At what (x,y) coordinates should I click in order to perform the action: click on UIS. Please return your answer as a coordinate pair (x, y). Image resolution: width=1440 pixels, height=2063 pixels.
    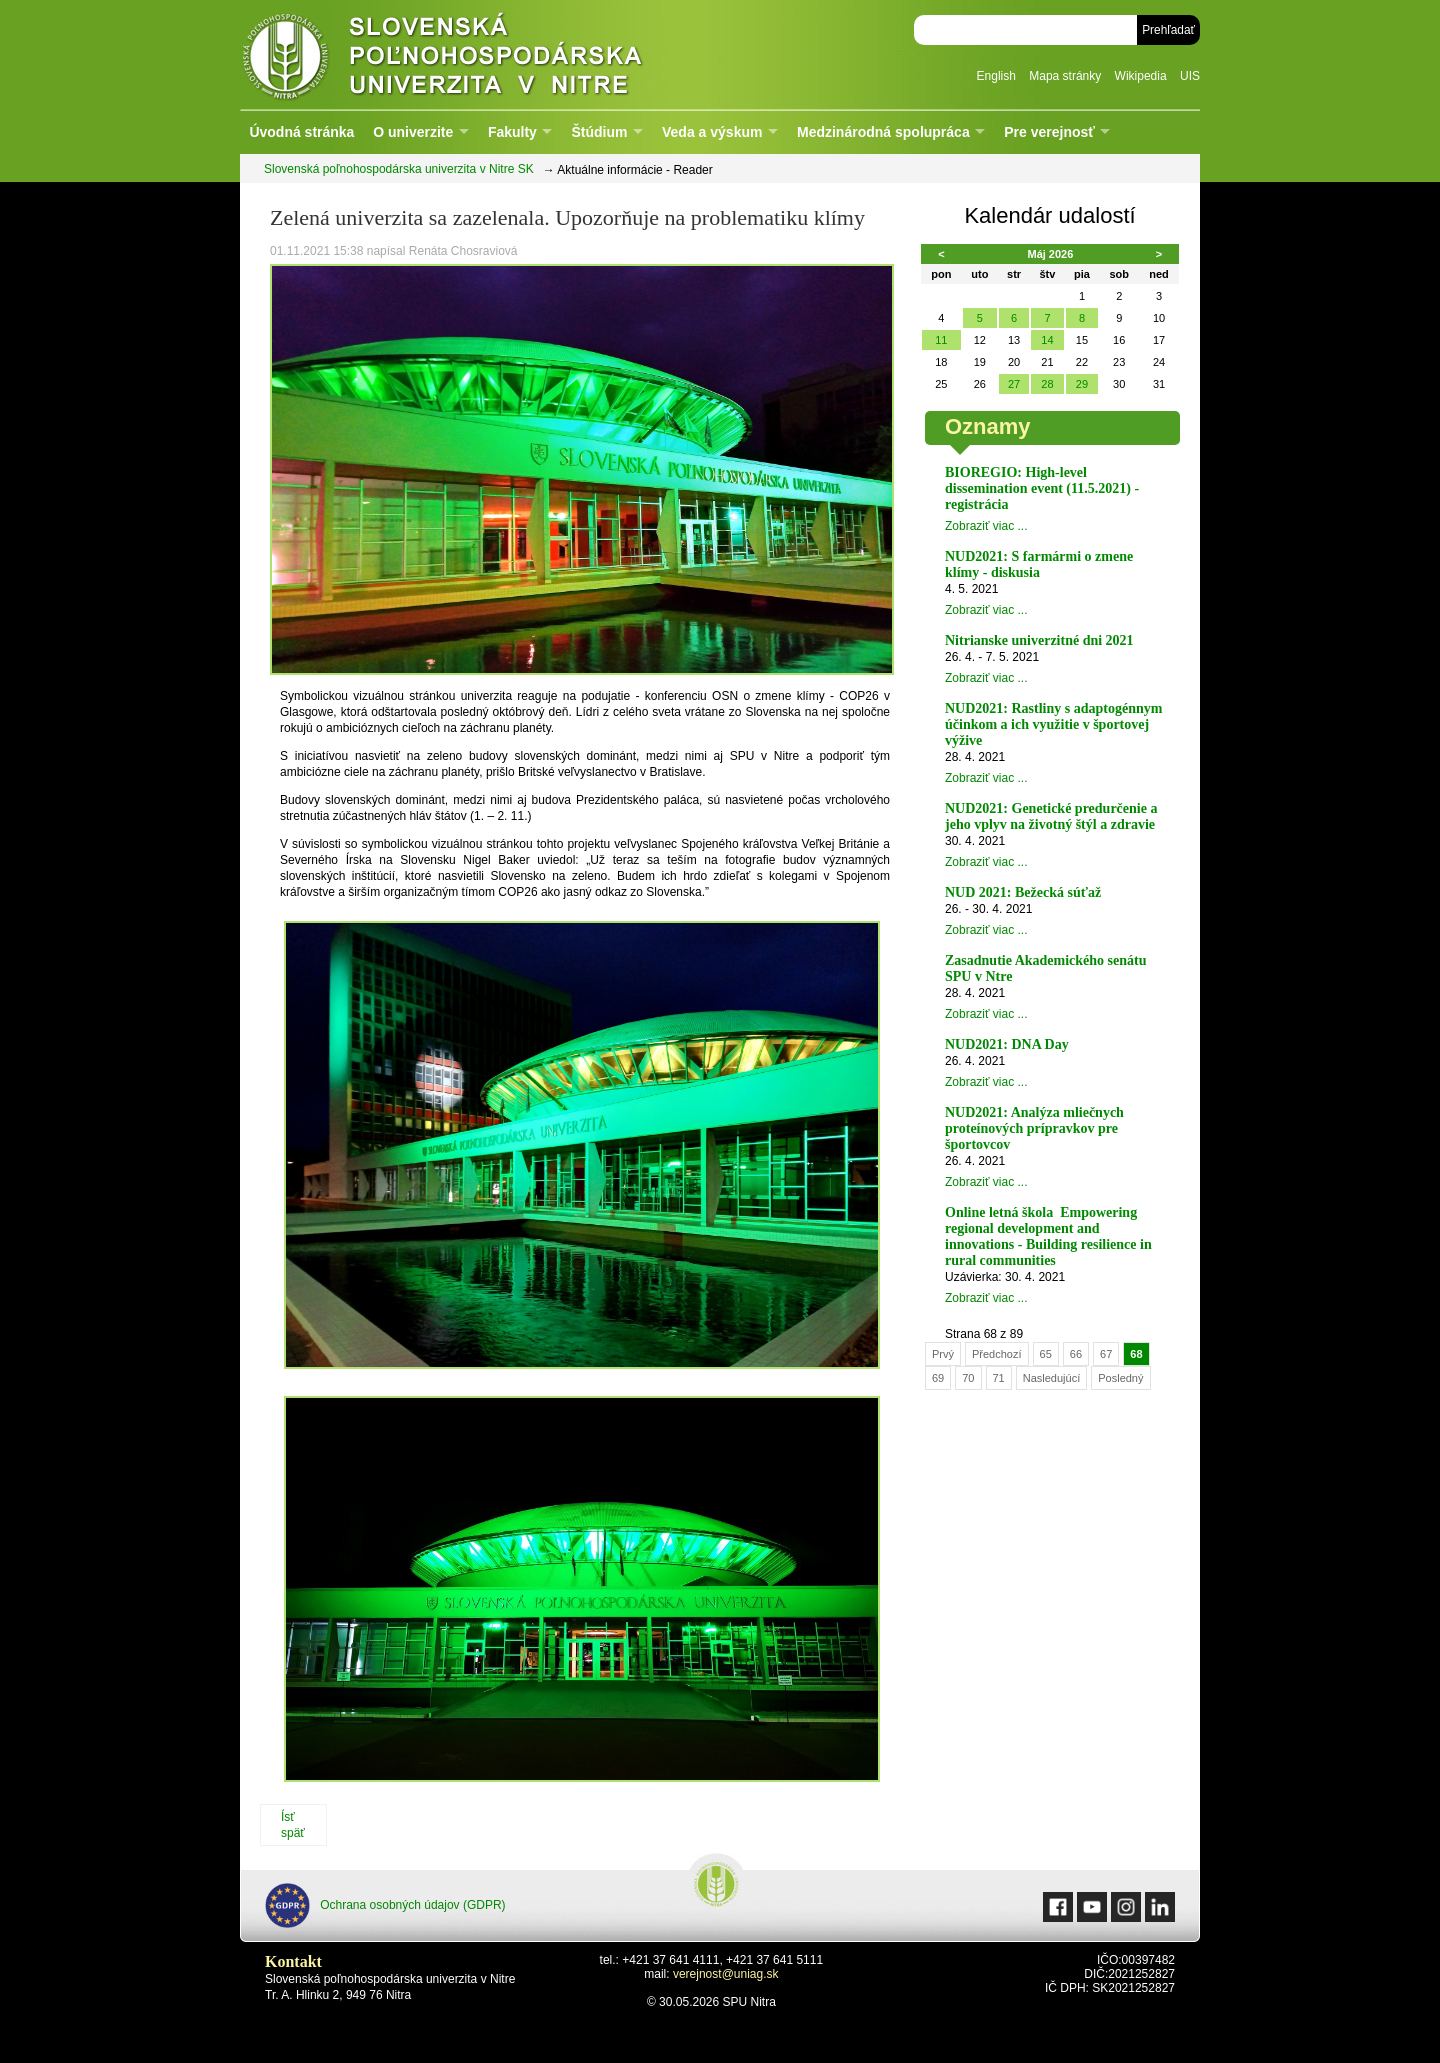
    Looking at the image, I should click on (1190, 76).